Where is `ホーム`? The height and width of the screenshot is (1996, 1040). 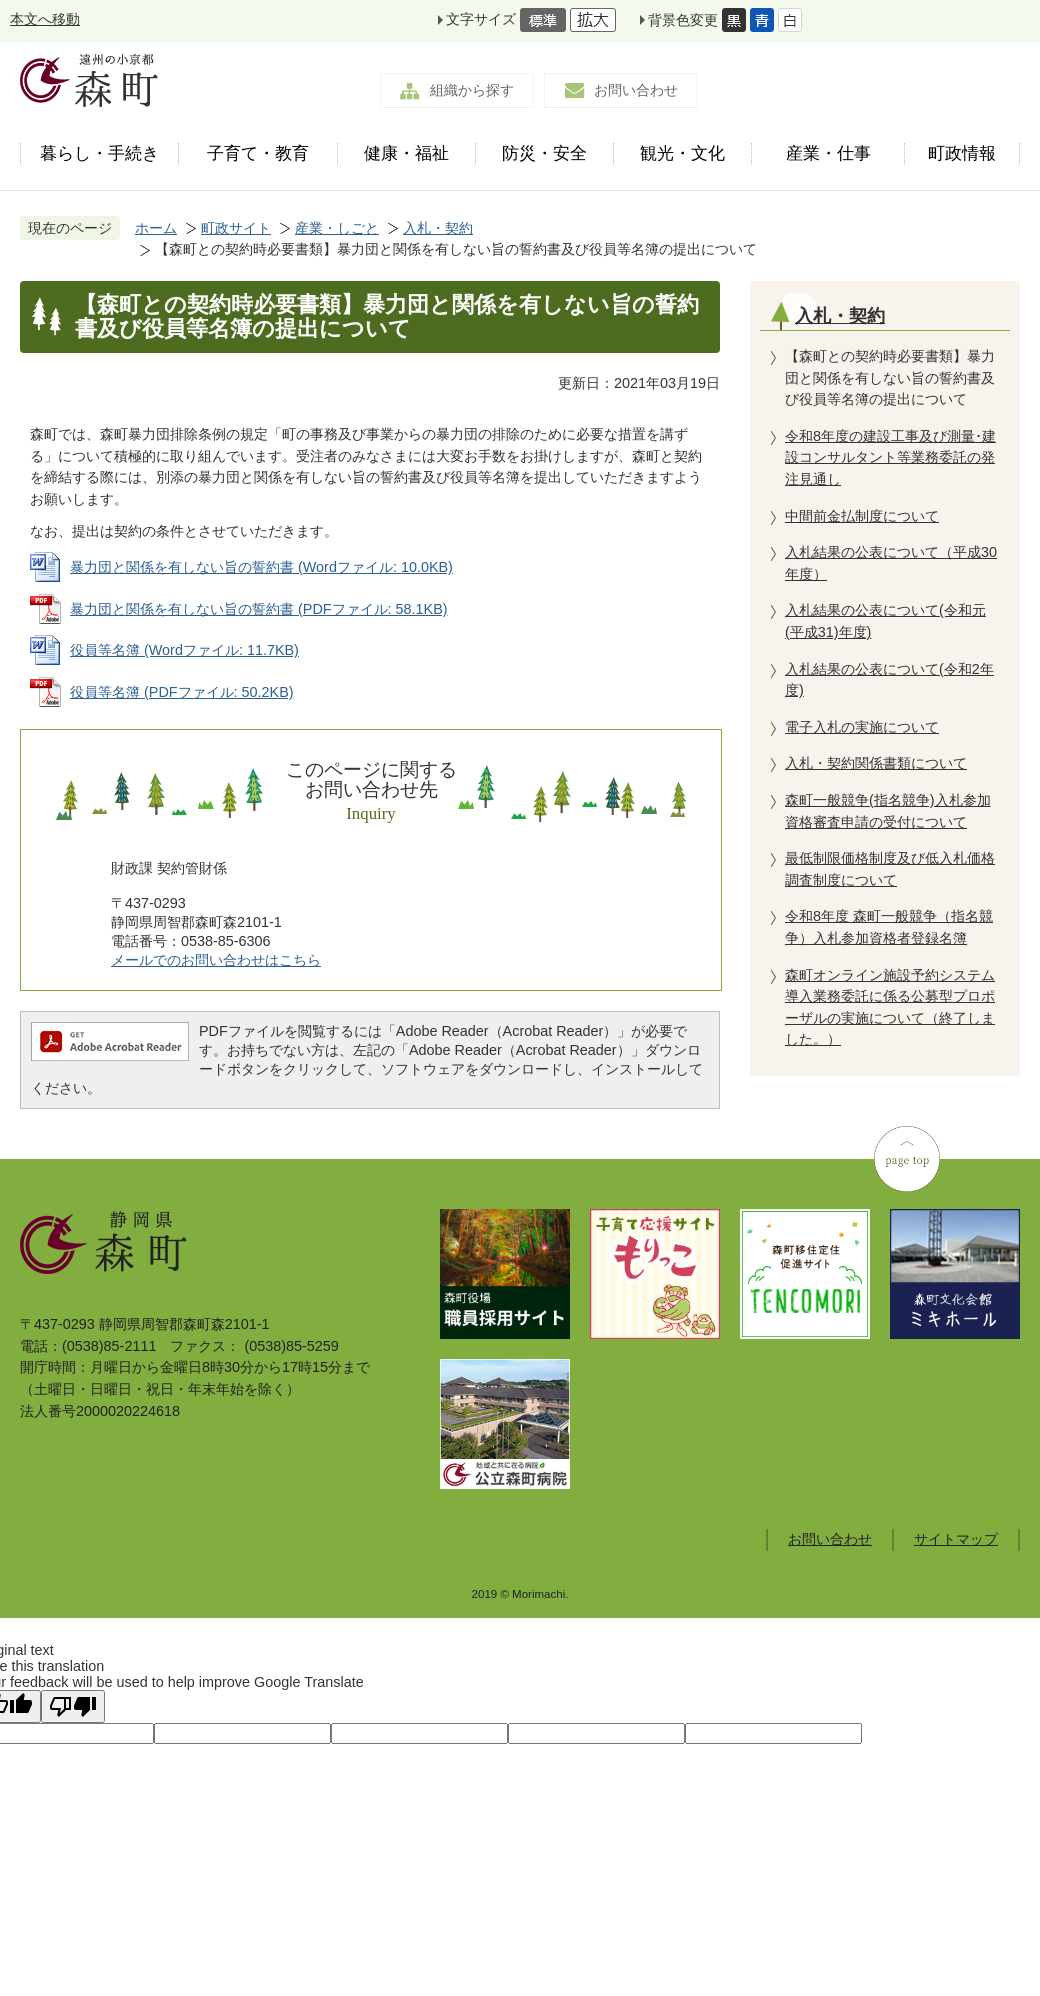 ホーム is located at coordinates (156, 228).